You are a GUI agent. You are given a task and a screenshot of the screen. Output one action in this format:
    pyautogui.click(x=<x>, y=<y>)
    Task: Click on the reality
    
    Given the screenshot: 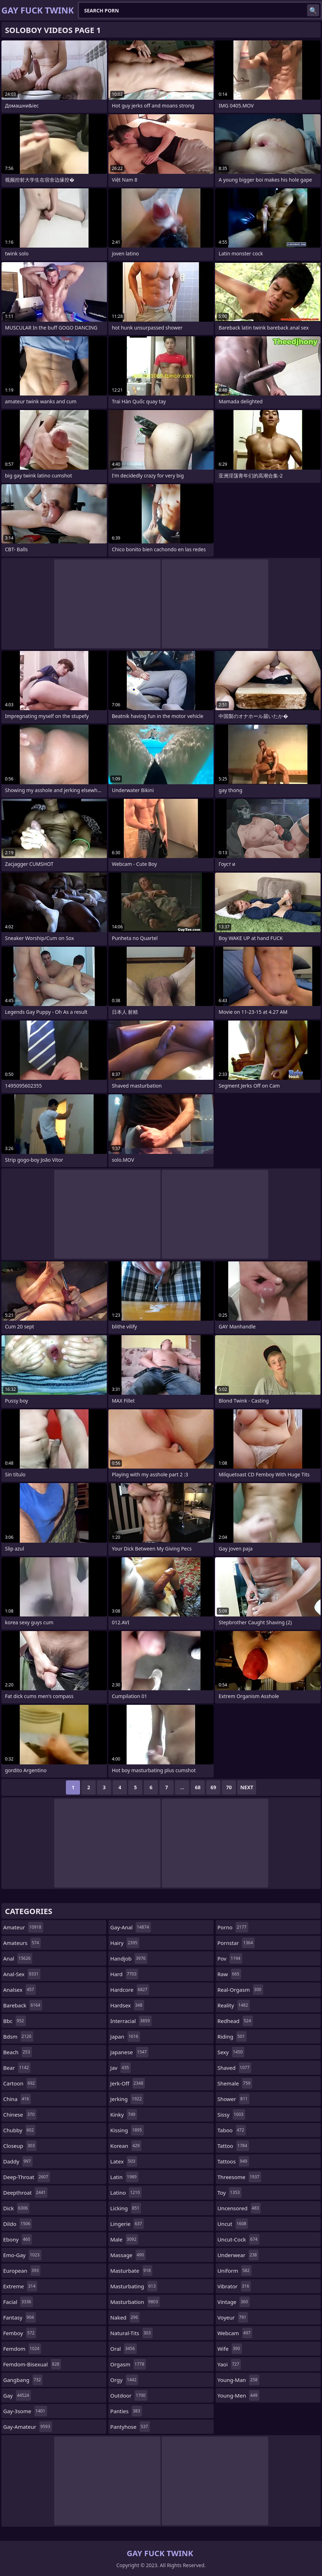 What is the action you would take?
    pyautogui.click(x=234, y=2005)
    